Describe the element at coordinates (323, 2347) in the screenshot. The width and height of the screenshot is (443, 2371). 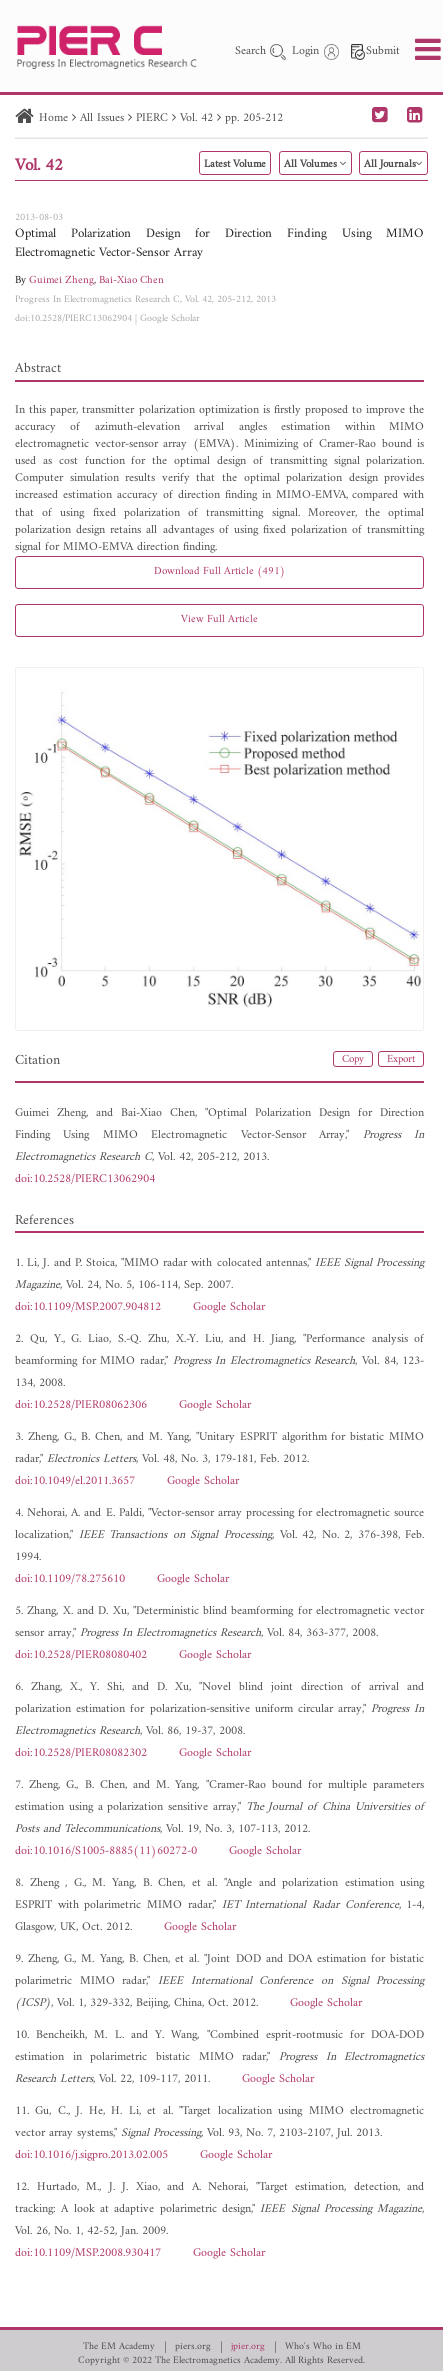
I see `Who's Who in EM` at that location.